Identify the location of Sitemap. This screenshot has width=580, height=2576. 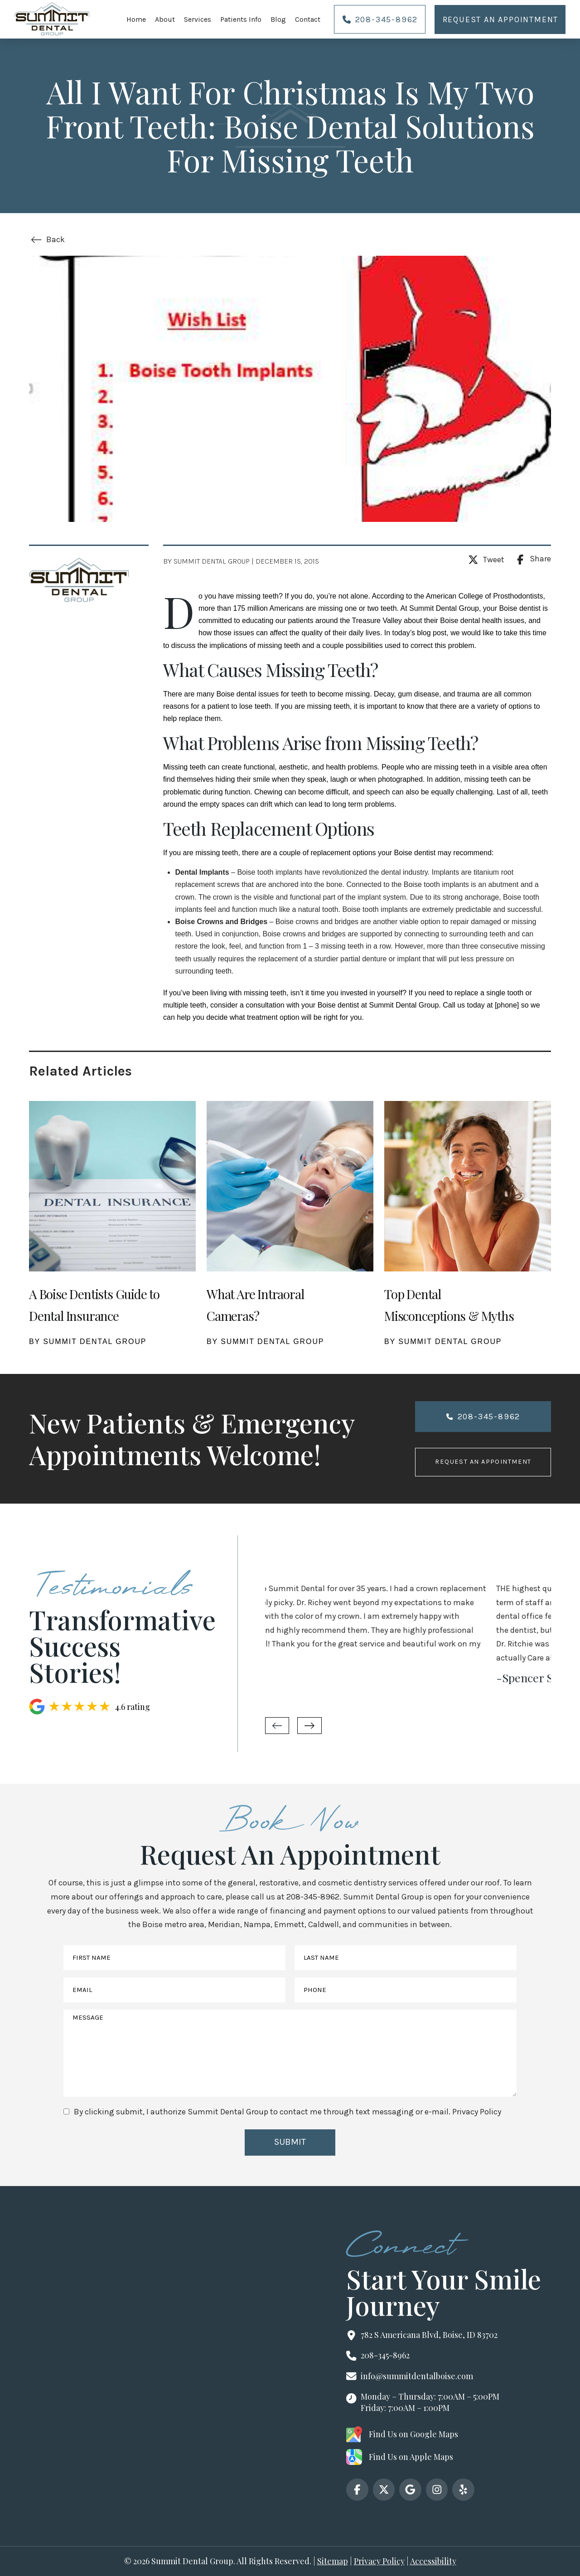
(332, 2561).